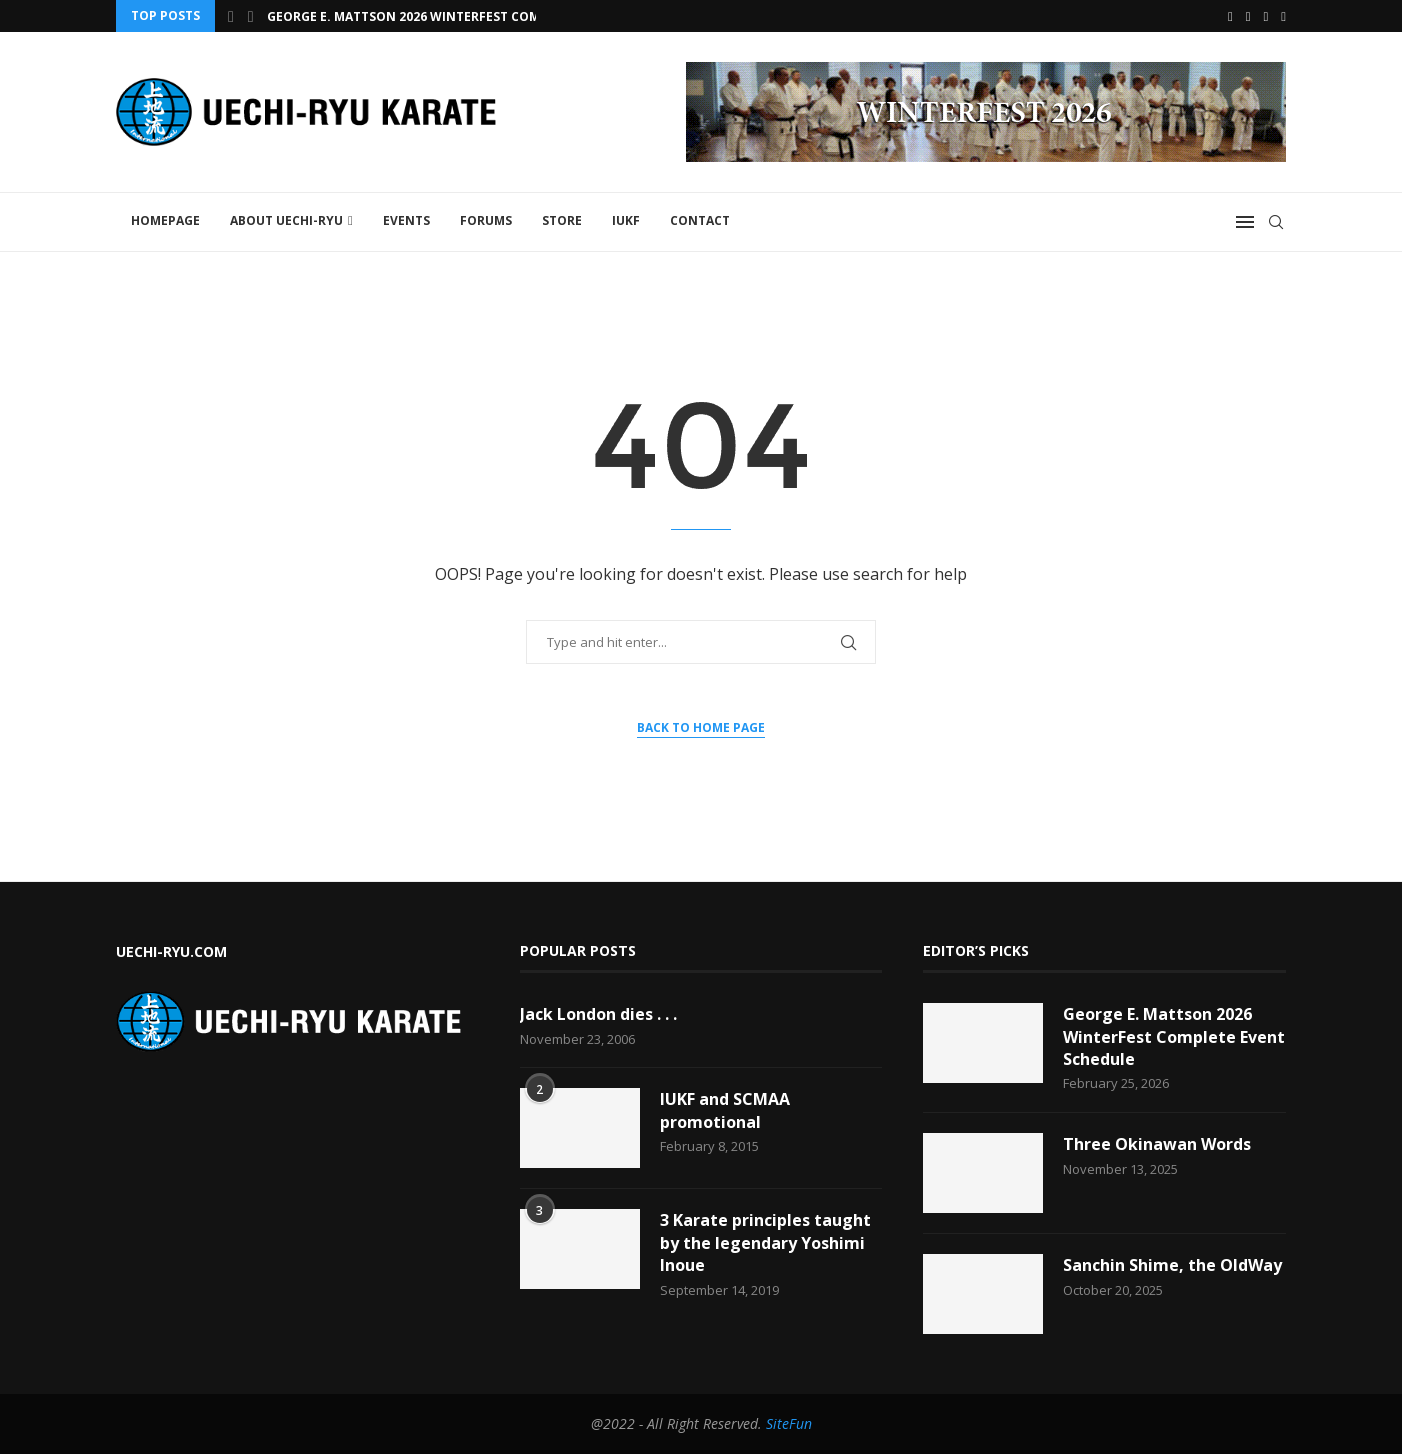  I want to click on Sanchin Shime, the OldWay, so click(1172, 1265).